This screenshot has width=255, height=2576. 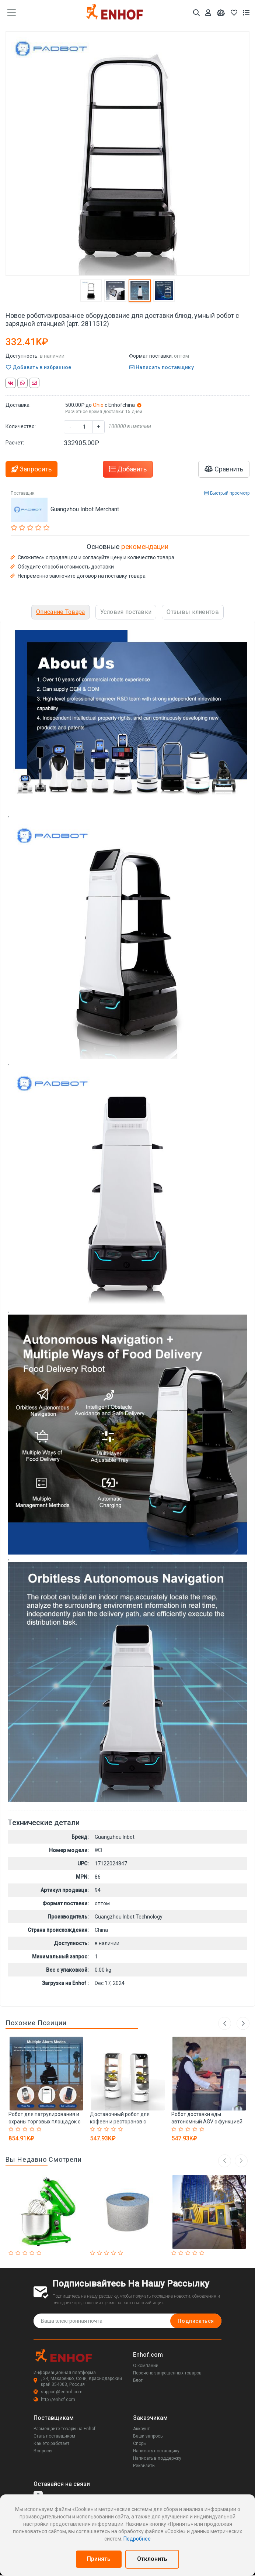 I want to click on Размещайте товары на Enhof, so click(x=64, y=2428).